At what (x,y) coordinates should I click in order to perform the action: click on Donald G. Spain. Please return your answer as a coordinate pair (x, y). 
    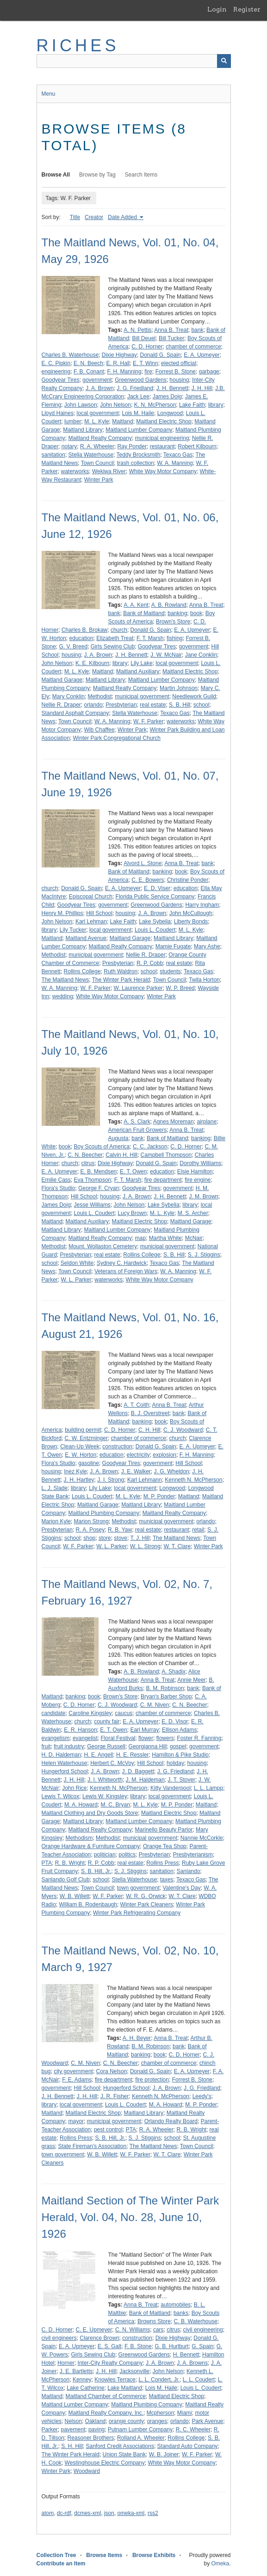
    Looking at the image, I should click on (160, 355).